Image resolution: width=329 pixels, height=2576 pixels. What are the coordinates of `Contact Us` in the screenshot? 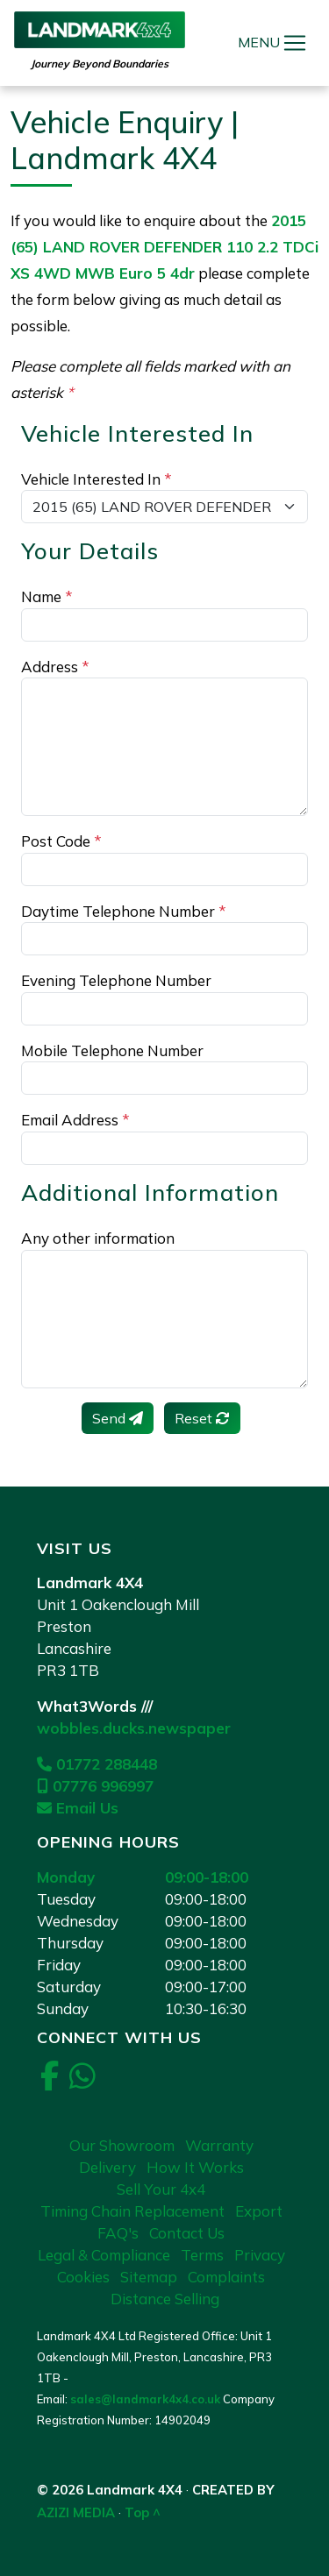 It's located at (187, 2233).